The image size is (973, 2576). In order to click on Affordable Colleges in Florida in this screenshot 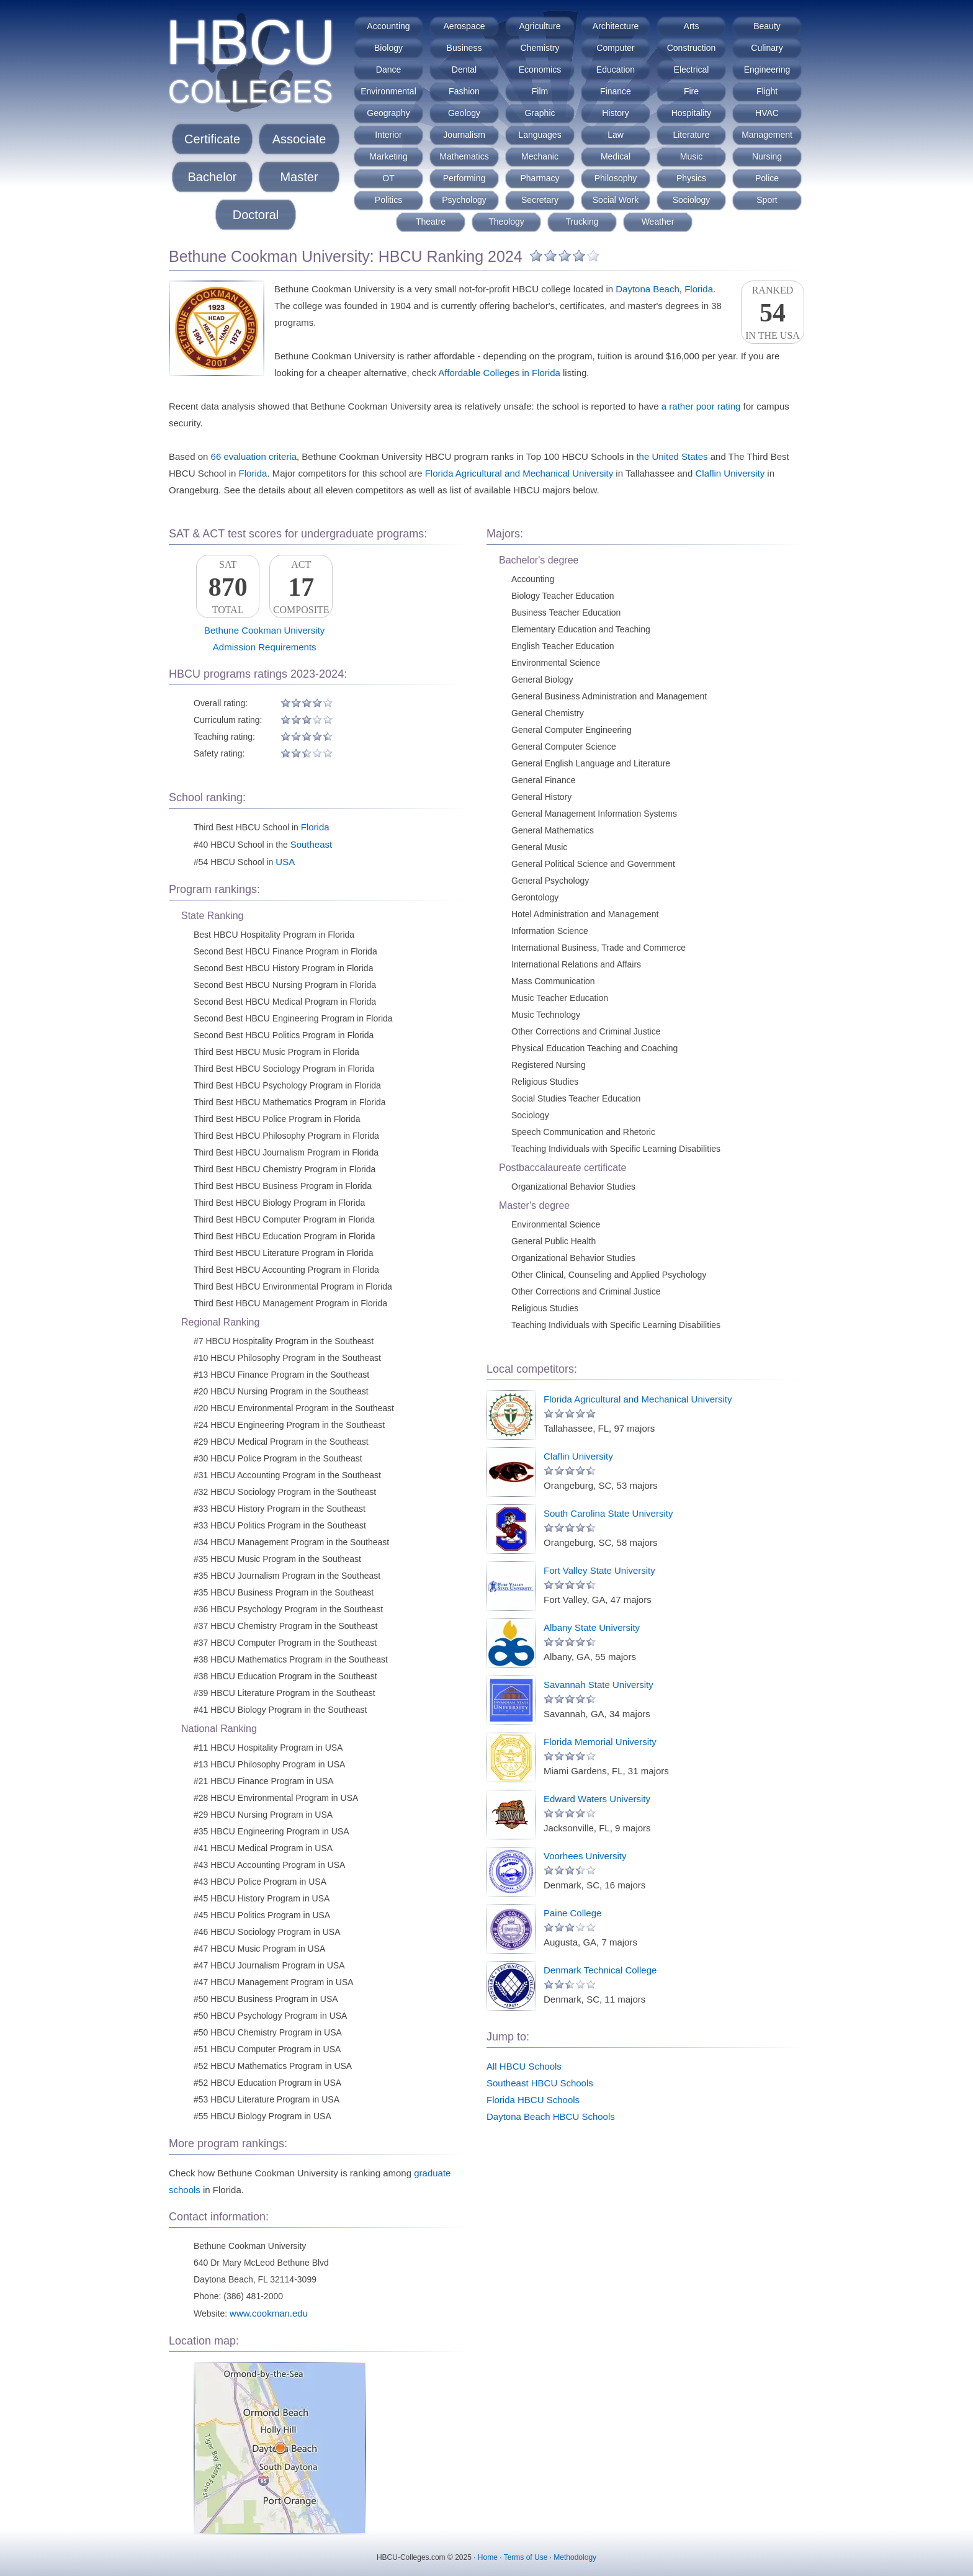, I will do `click(499, 372)`.